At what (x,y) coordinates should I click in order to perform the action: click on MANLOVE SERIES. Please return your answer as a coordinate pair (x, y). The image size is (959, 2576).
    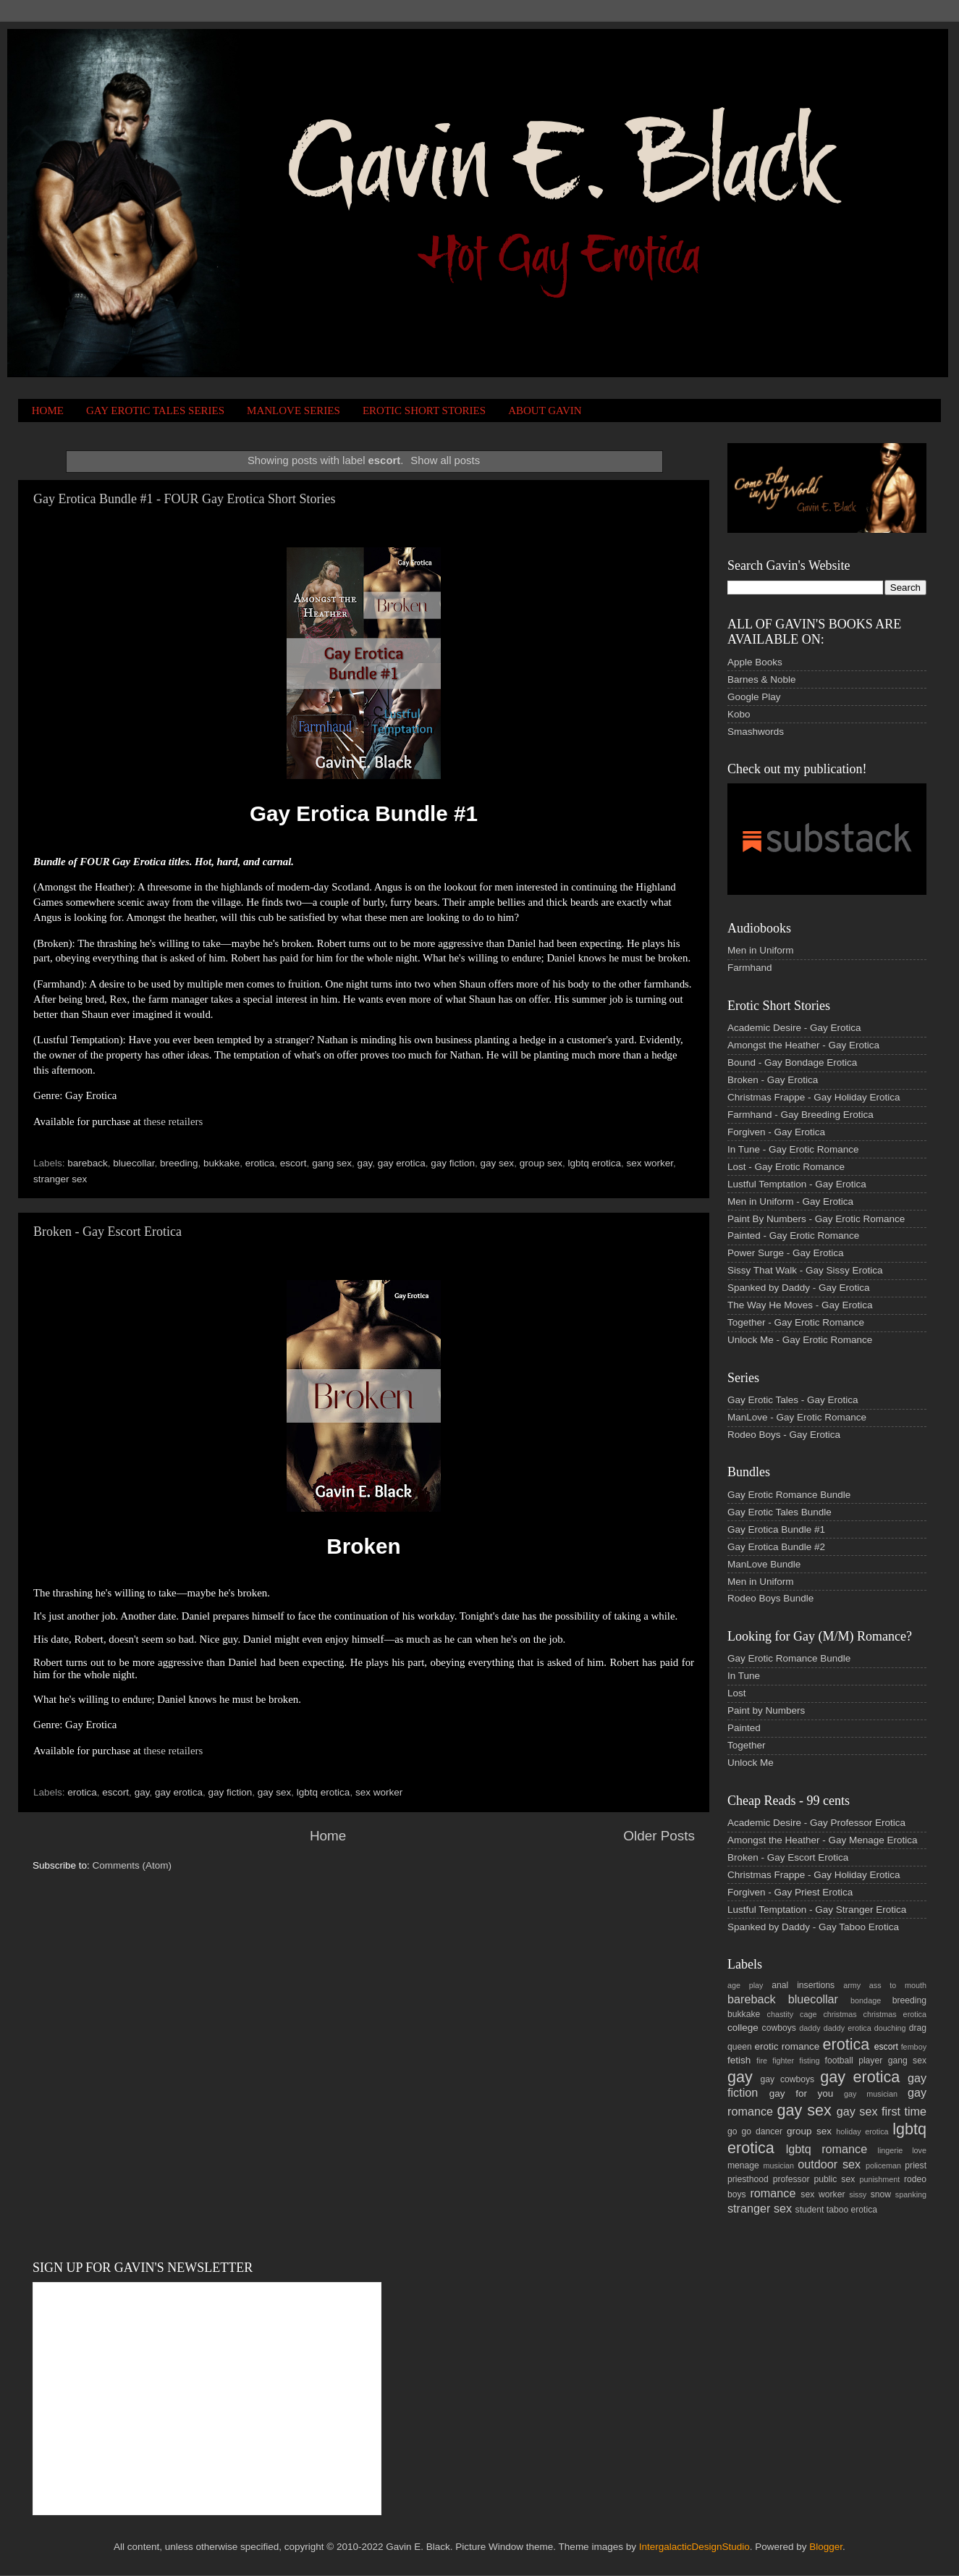
    Looking at the image, I should click on (293, 410).